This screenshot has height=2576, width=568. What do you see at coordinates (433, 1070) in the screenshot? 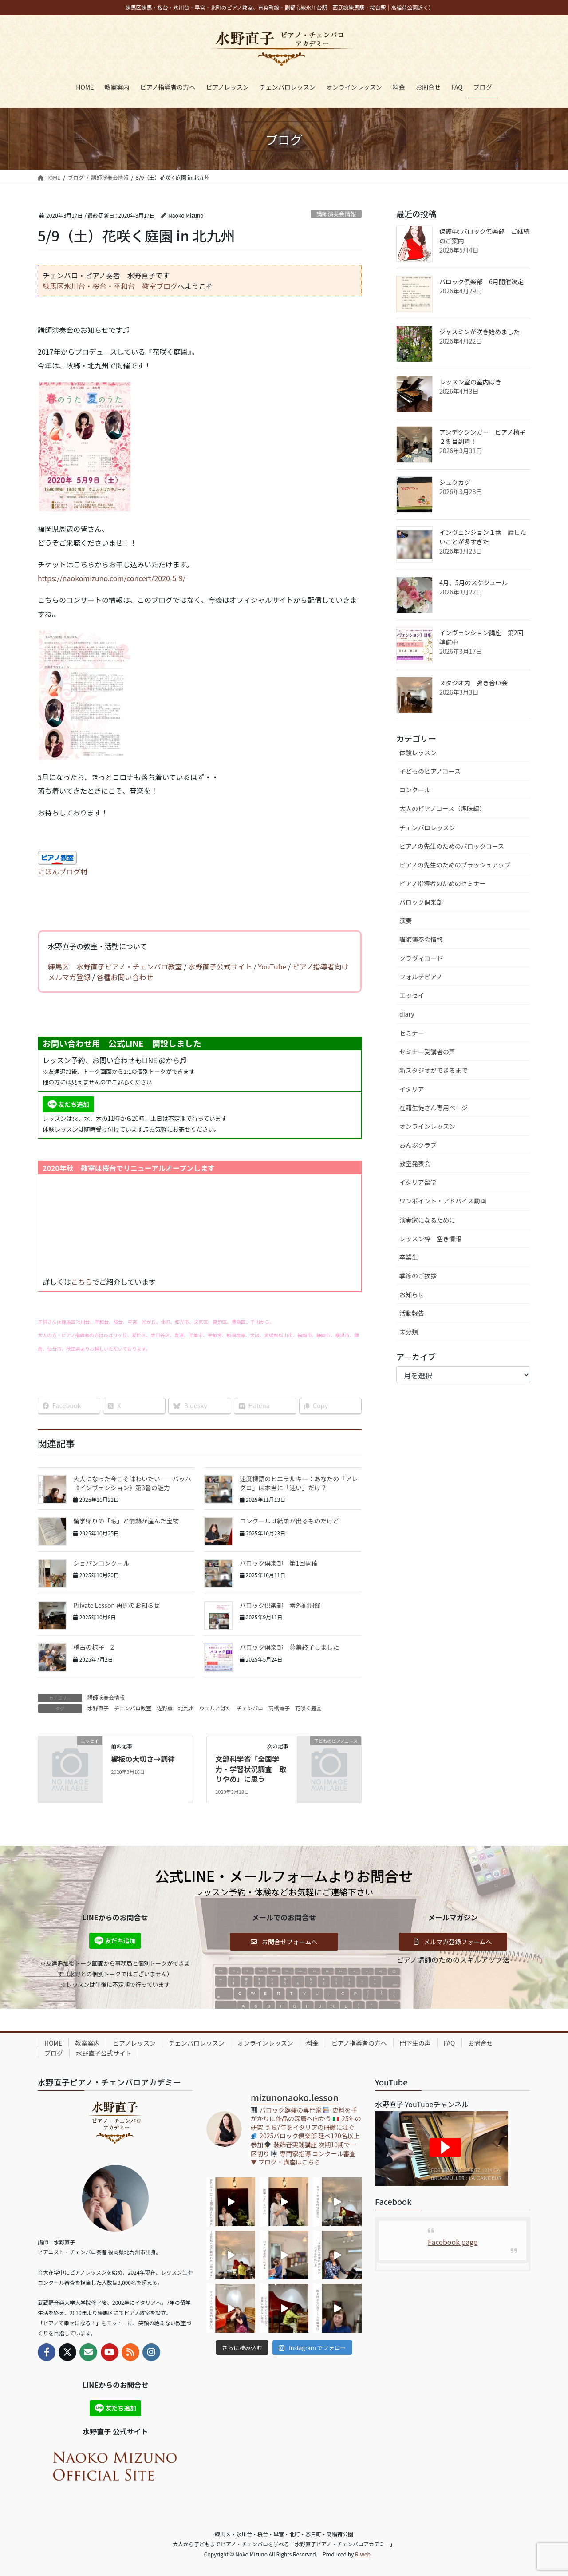
I see `新スタジオができるまで` at bounding box center [433, 1070].